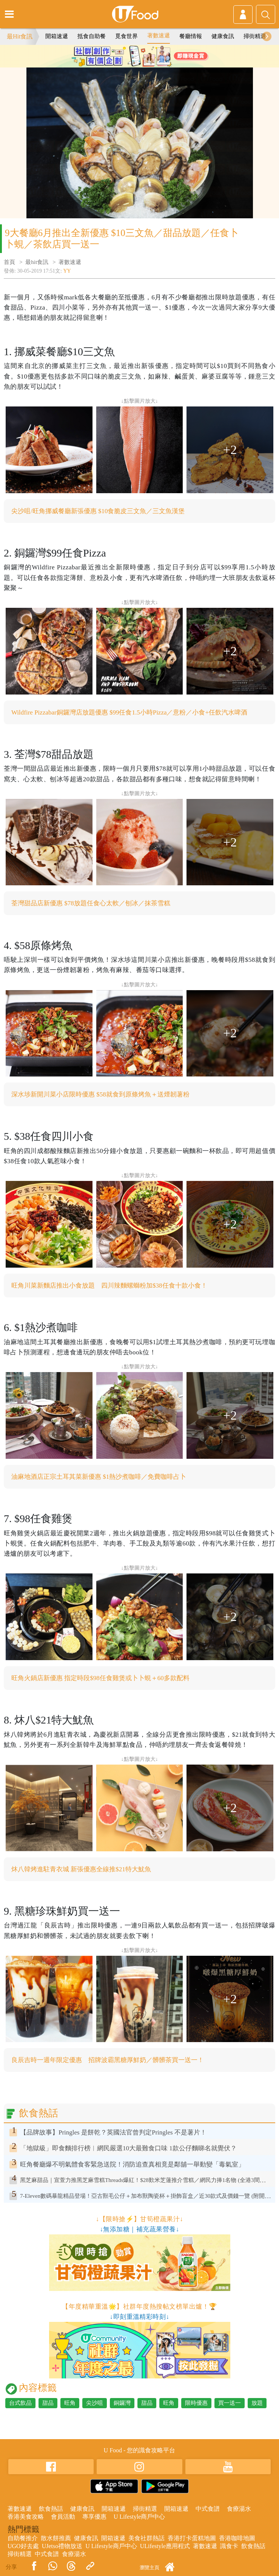 The height and width of the screenshot is (2576, 279). What do you see at coordinates (63, 2516) in the screenshot?
I see `會員活動` at bounding box center [63, 2516].